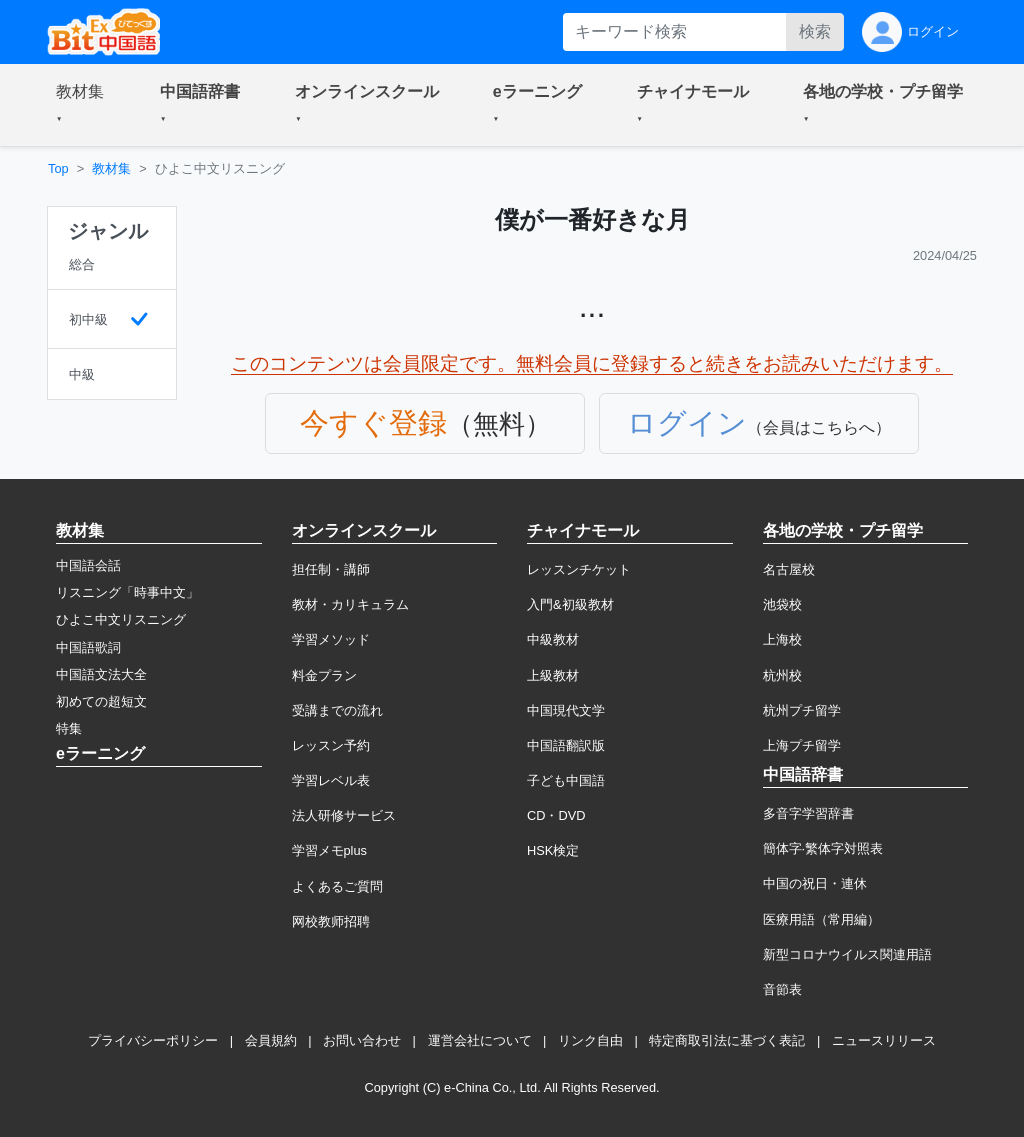 The image size is (1024, 1137). Describe the element at coordinates (331, 921) in the screenshot. I see `网校教师招聘` at that location.